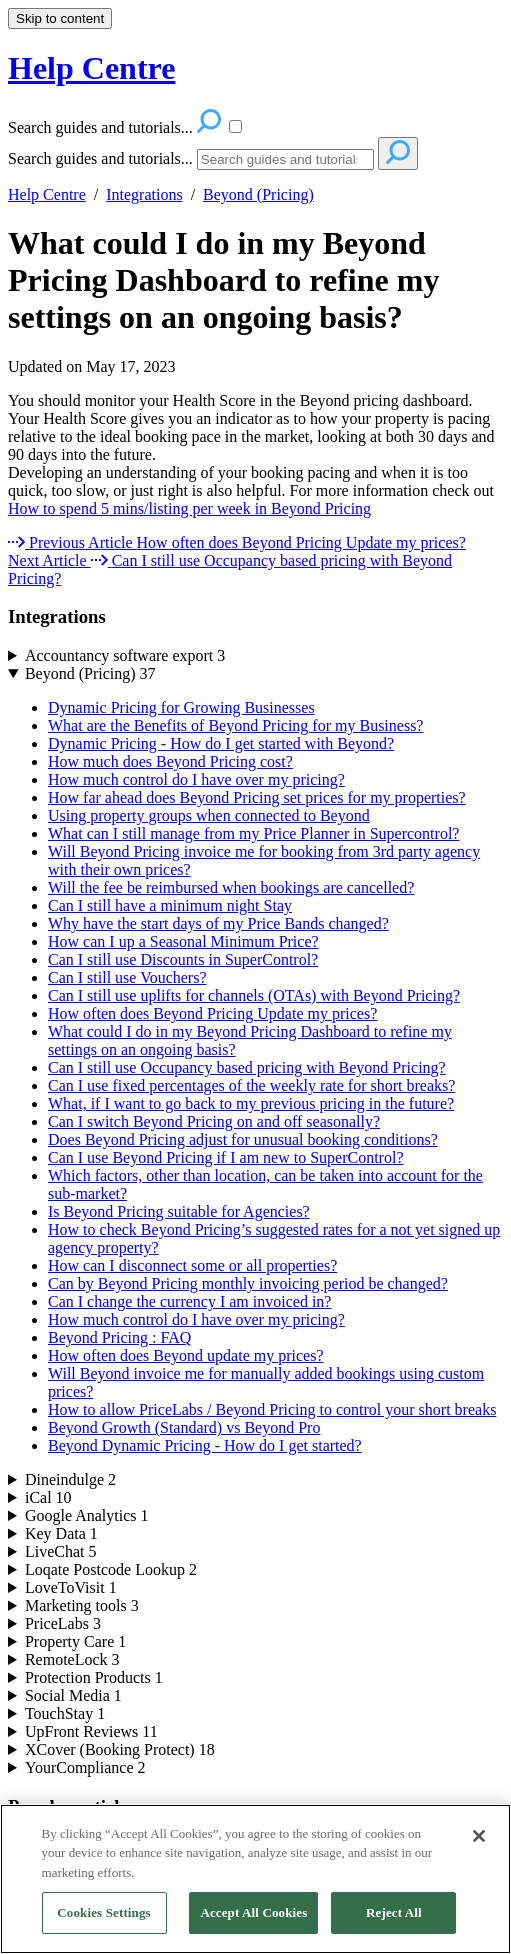 The width and height of the screenshot is (511, 1954). What do you see at coordinates (103, 1925) in the screenshot?
I see `Cookies Settings` at bounding box center [103, 1925].